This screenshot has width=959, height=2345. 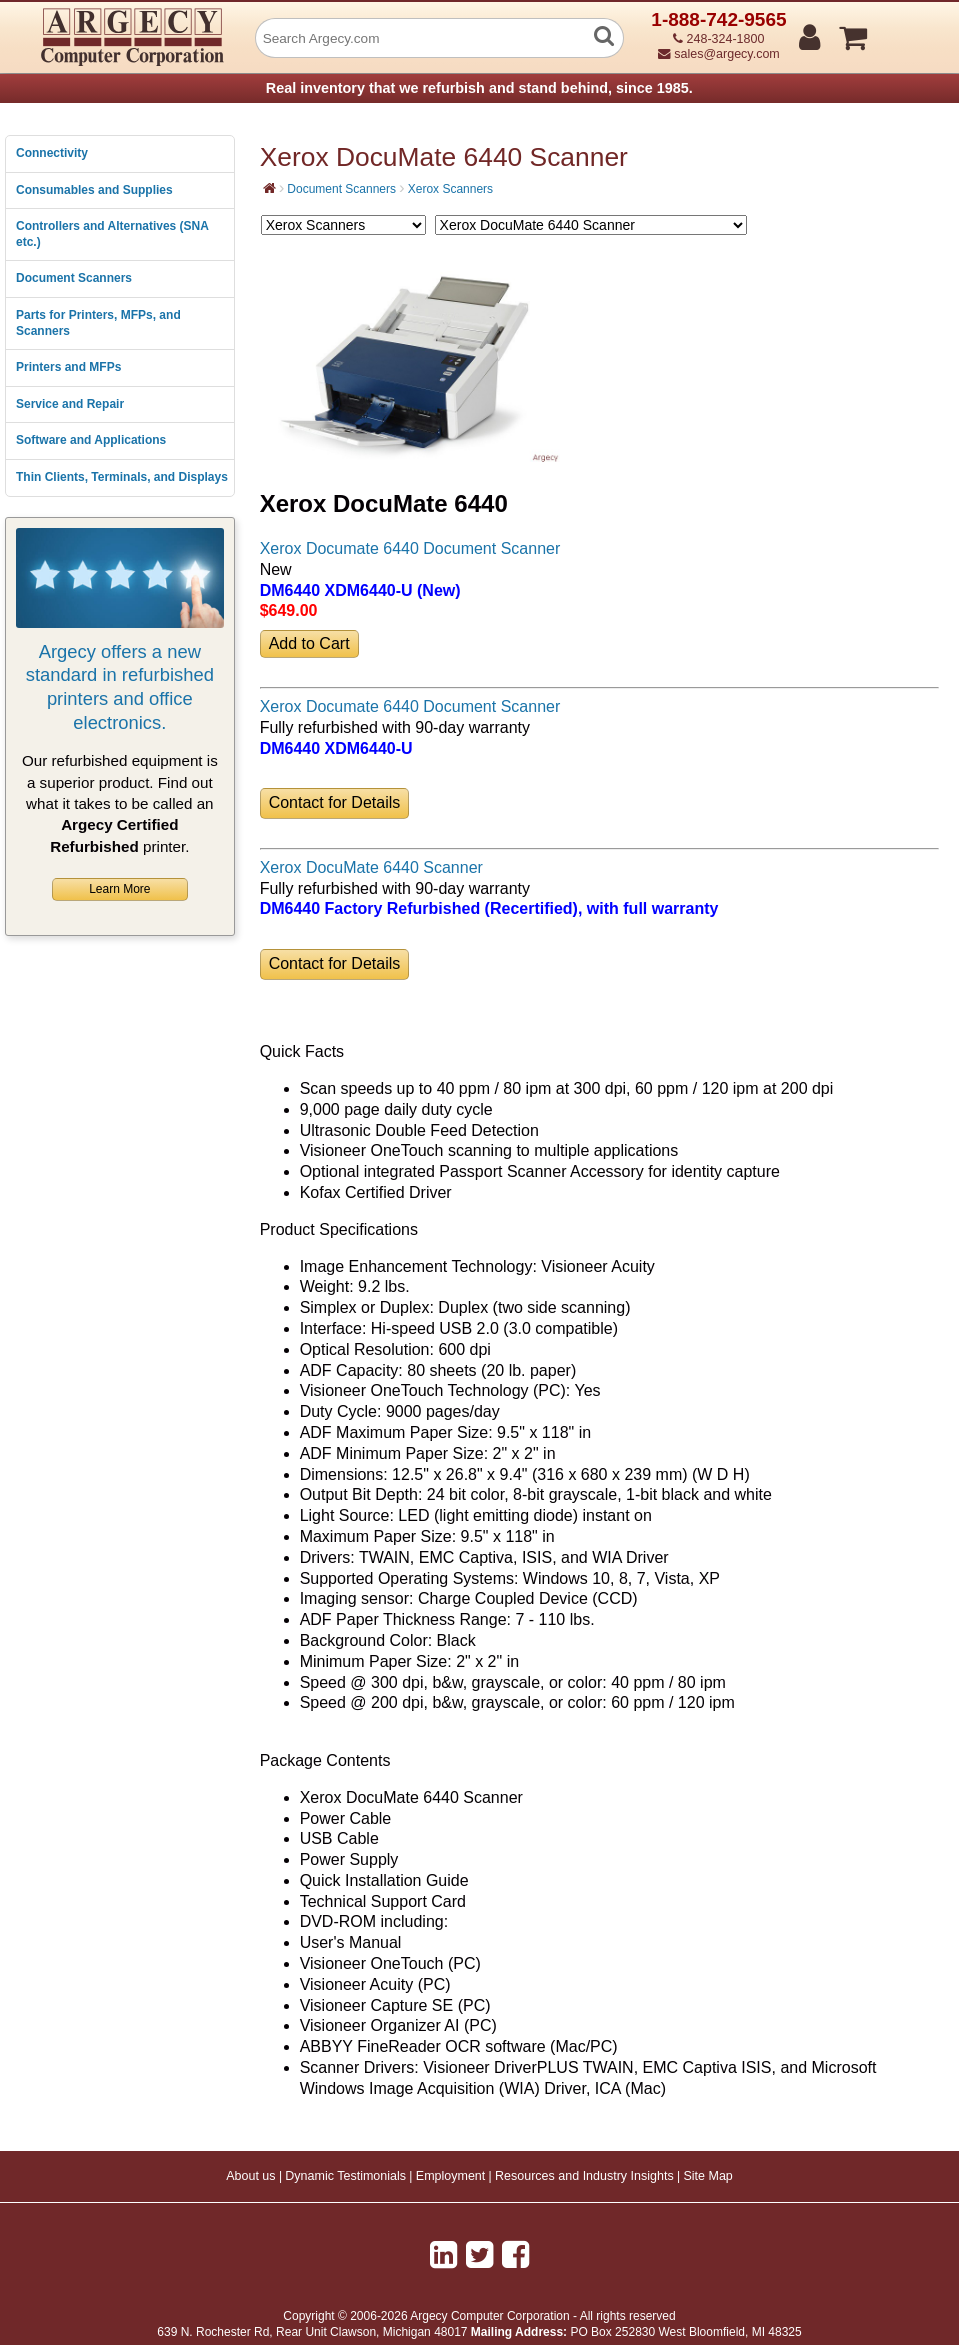 I want to click on About us, so click(x=250, y=2176).